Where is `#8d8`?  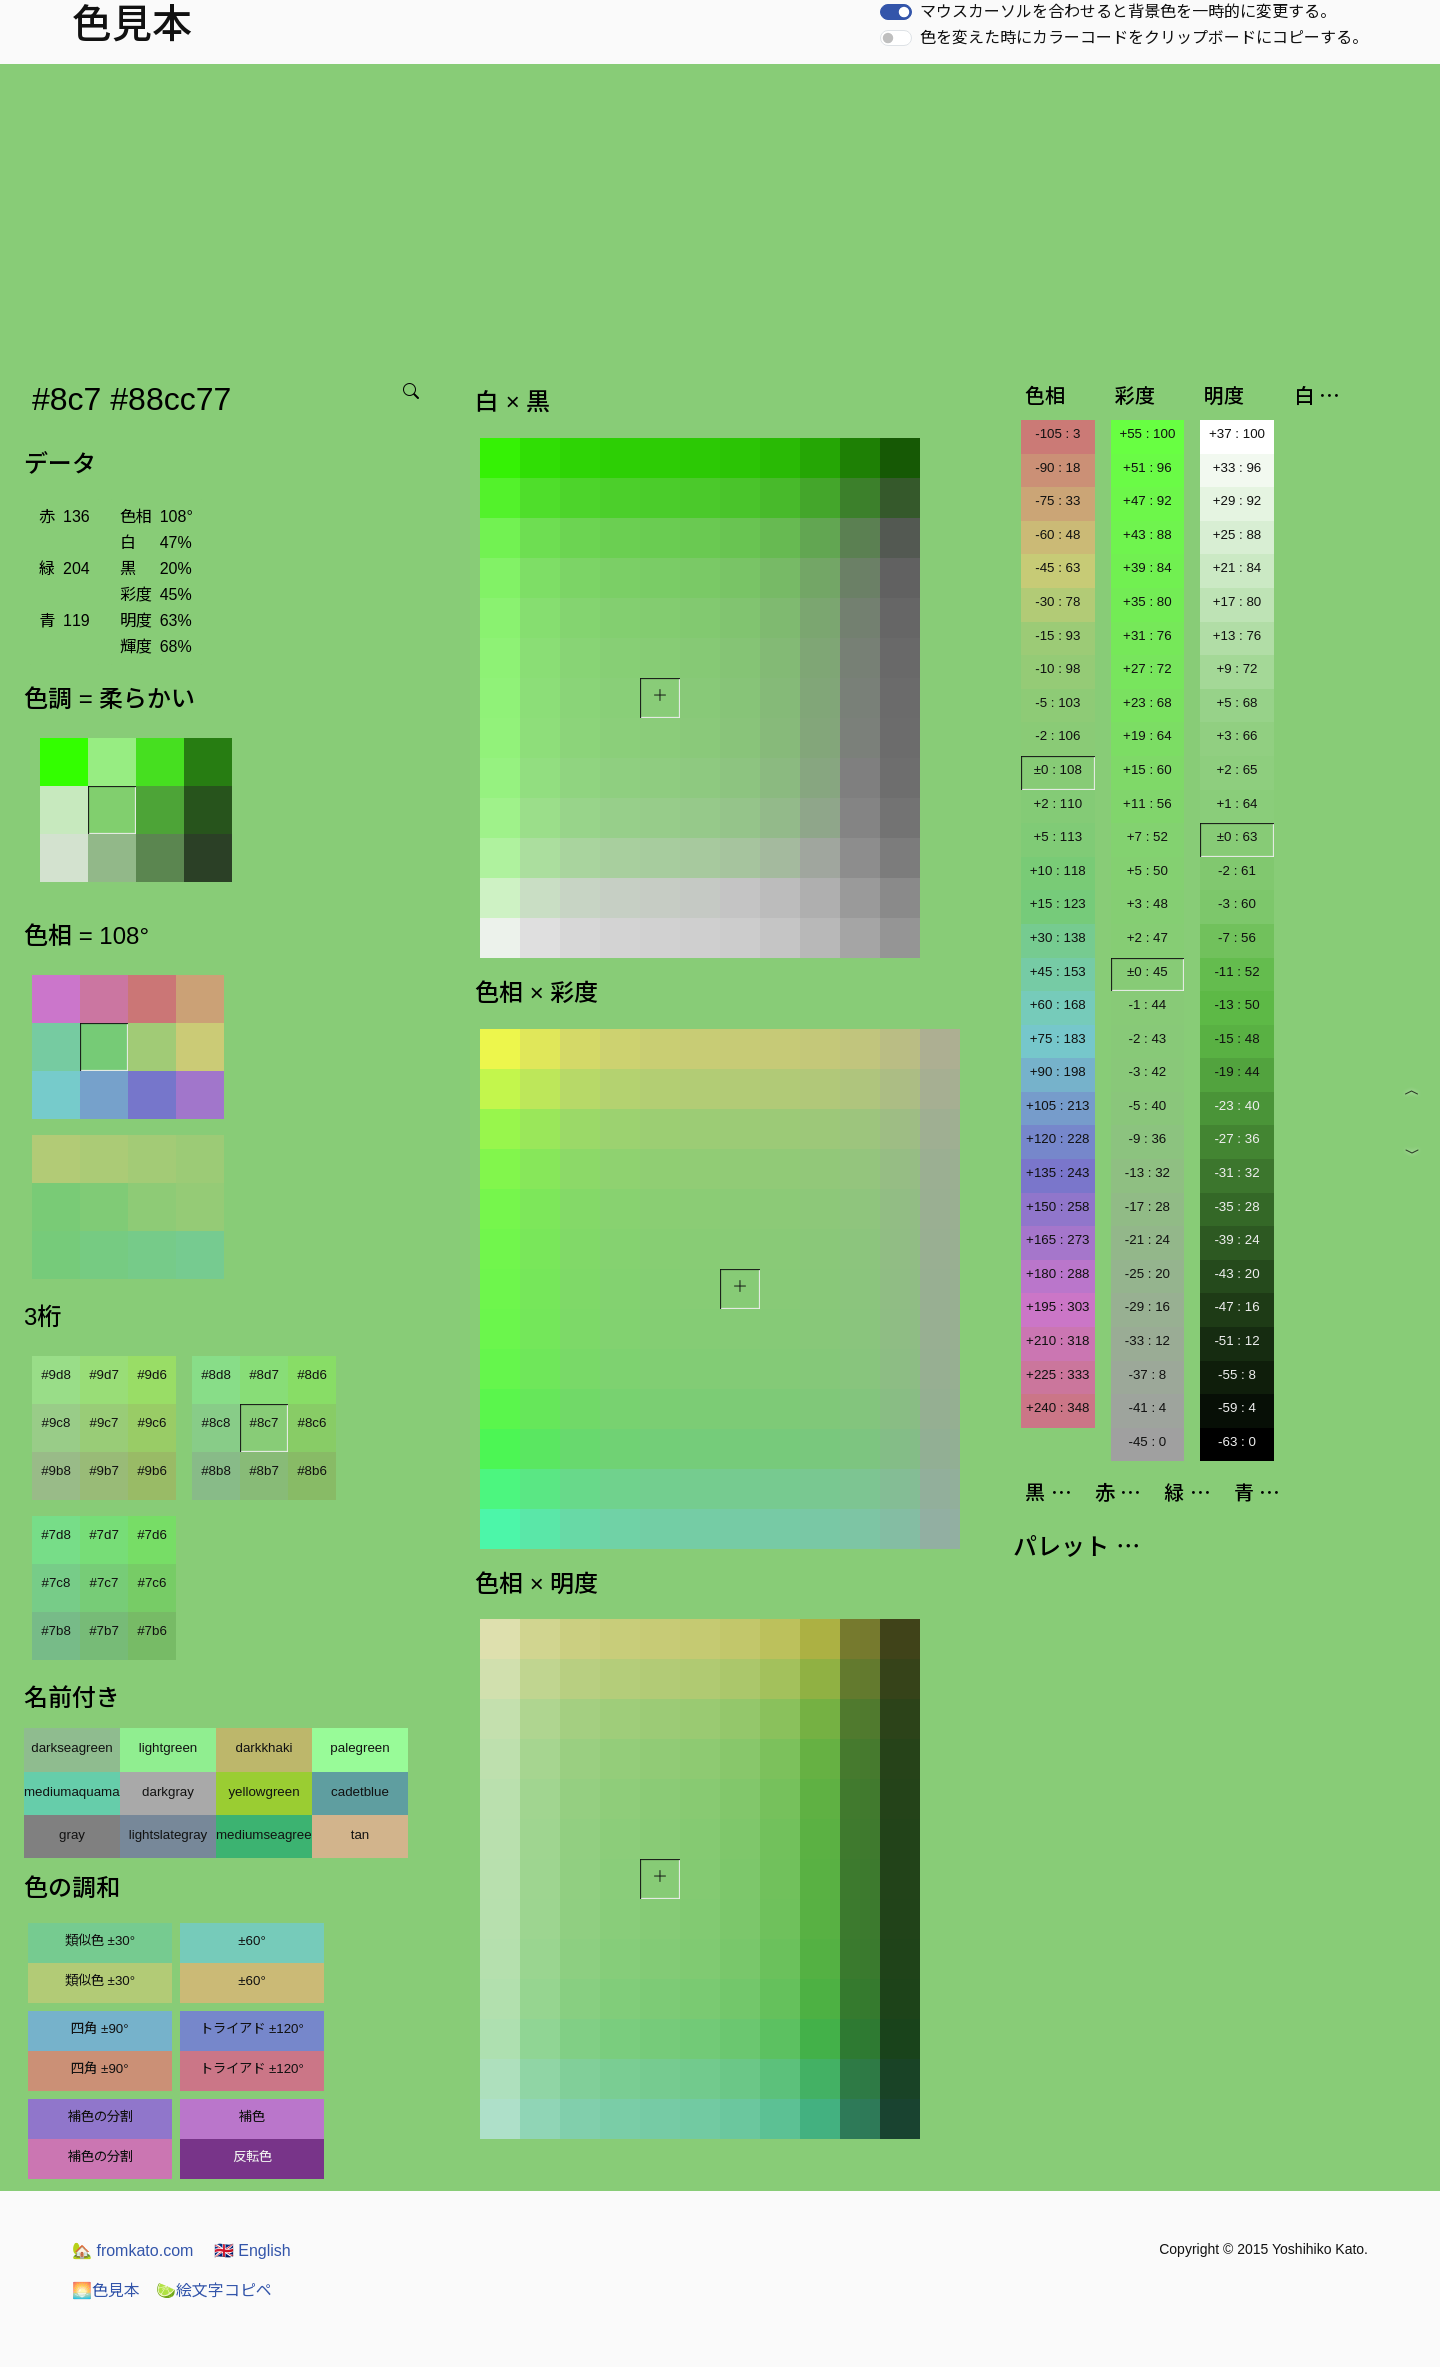
#8d8 is located at coordinates (216, 1374).